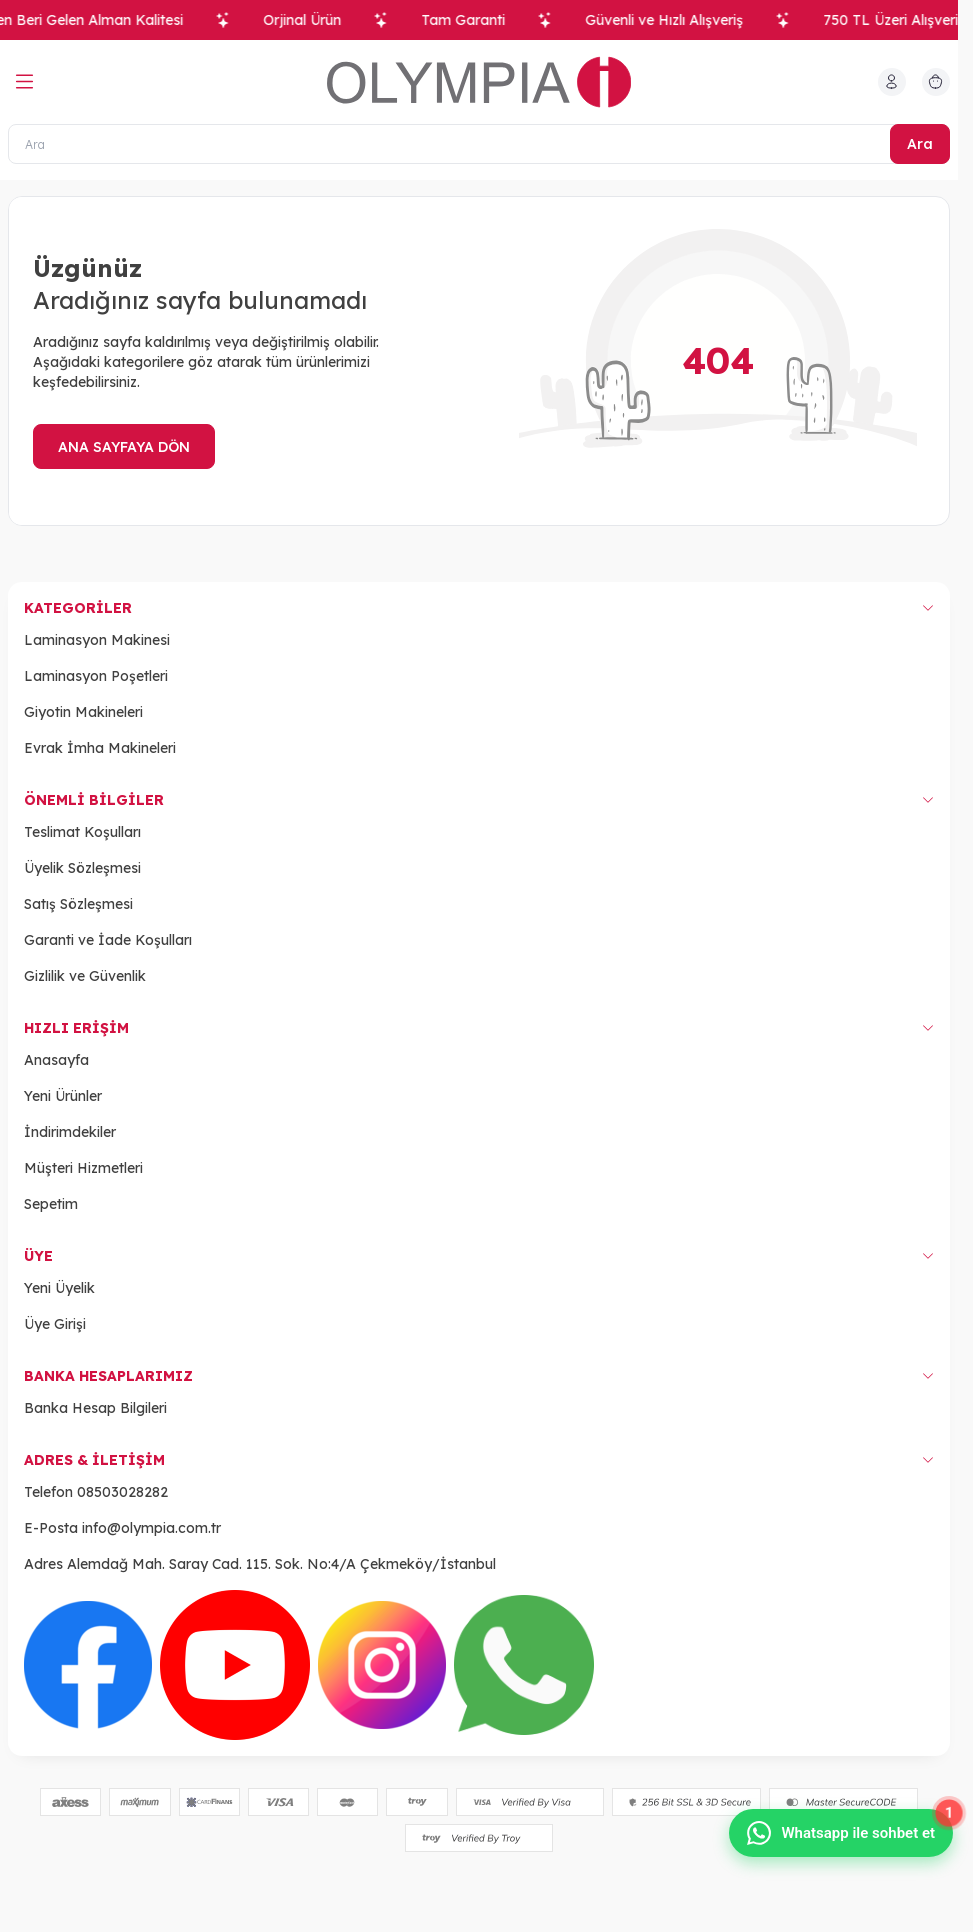 Image resolution: width=973 pixels, height=1932 pixels. I want to click on Garanti ve İade Koşulları, so click(108, 940).